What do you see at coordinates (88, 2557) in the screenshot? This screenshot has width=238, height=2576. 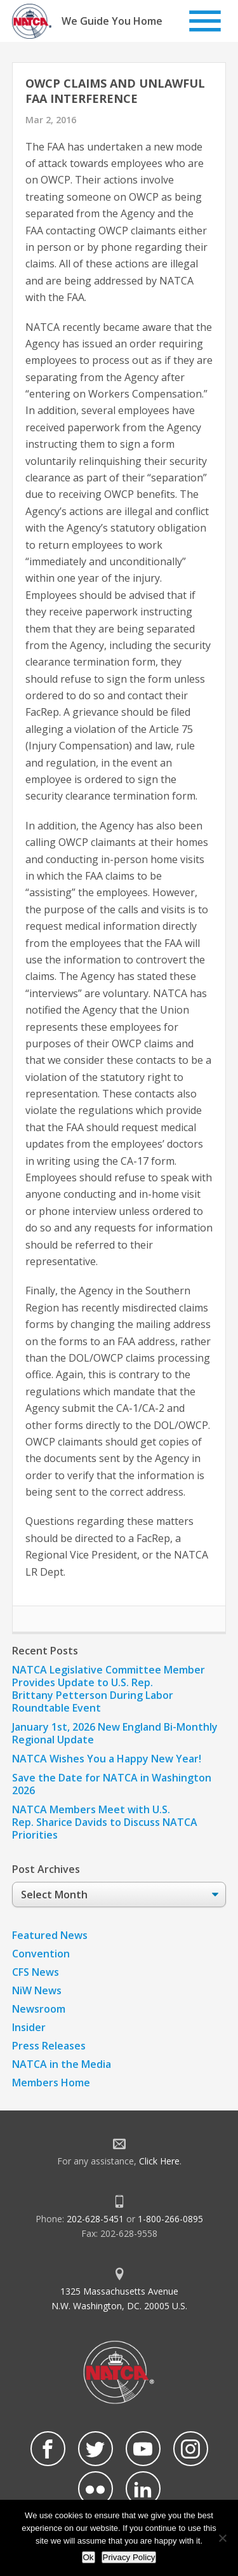 I see `Ok` at bounding box center [88, 2557].